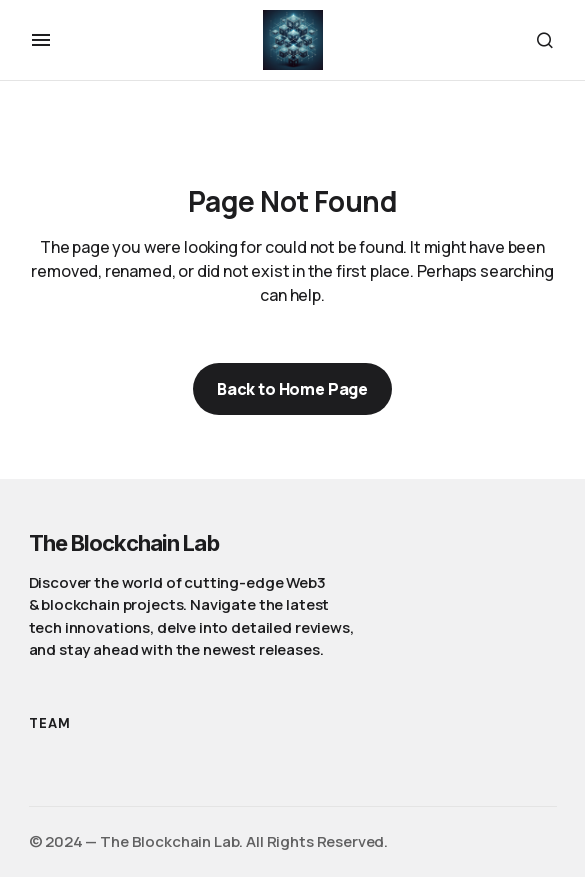  Describe the element at coordinates (124, 543) in the screenshot. I see `The Blockchain Lab` at that location.